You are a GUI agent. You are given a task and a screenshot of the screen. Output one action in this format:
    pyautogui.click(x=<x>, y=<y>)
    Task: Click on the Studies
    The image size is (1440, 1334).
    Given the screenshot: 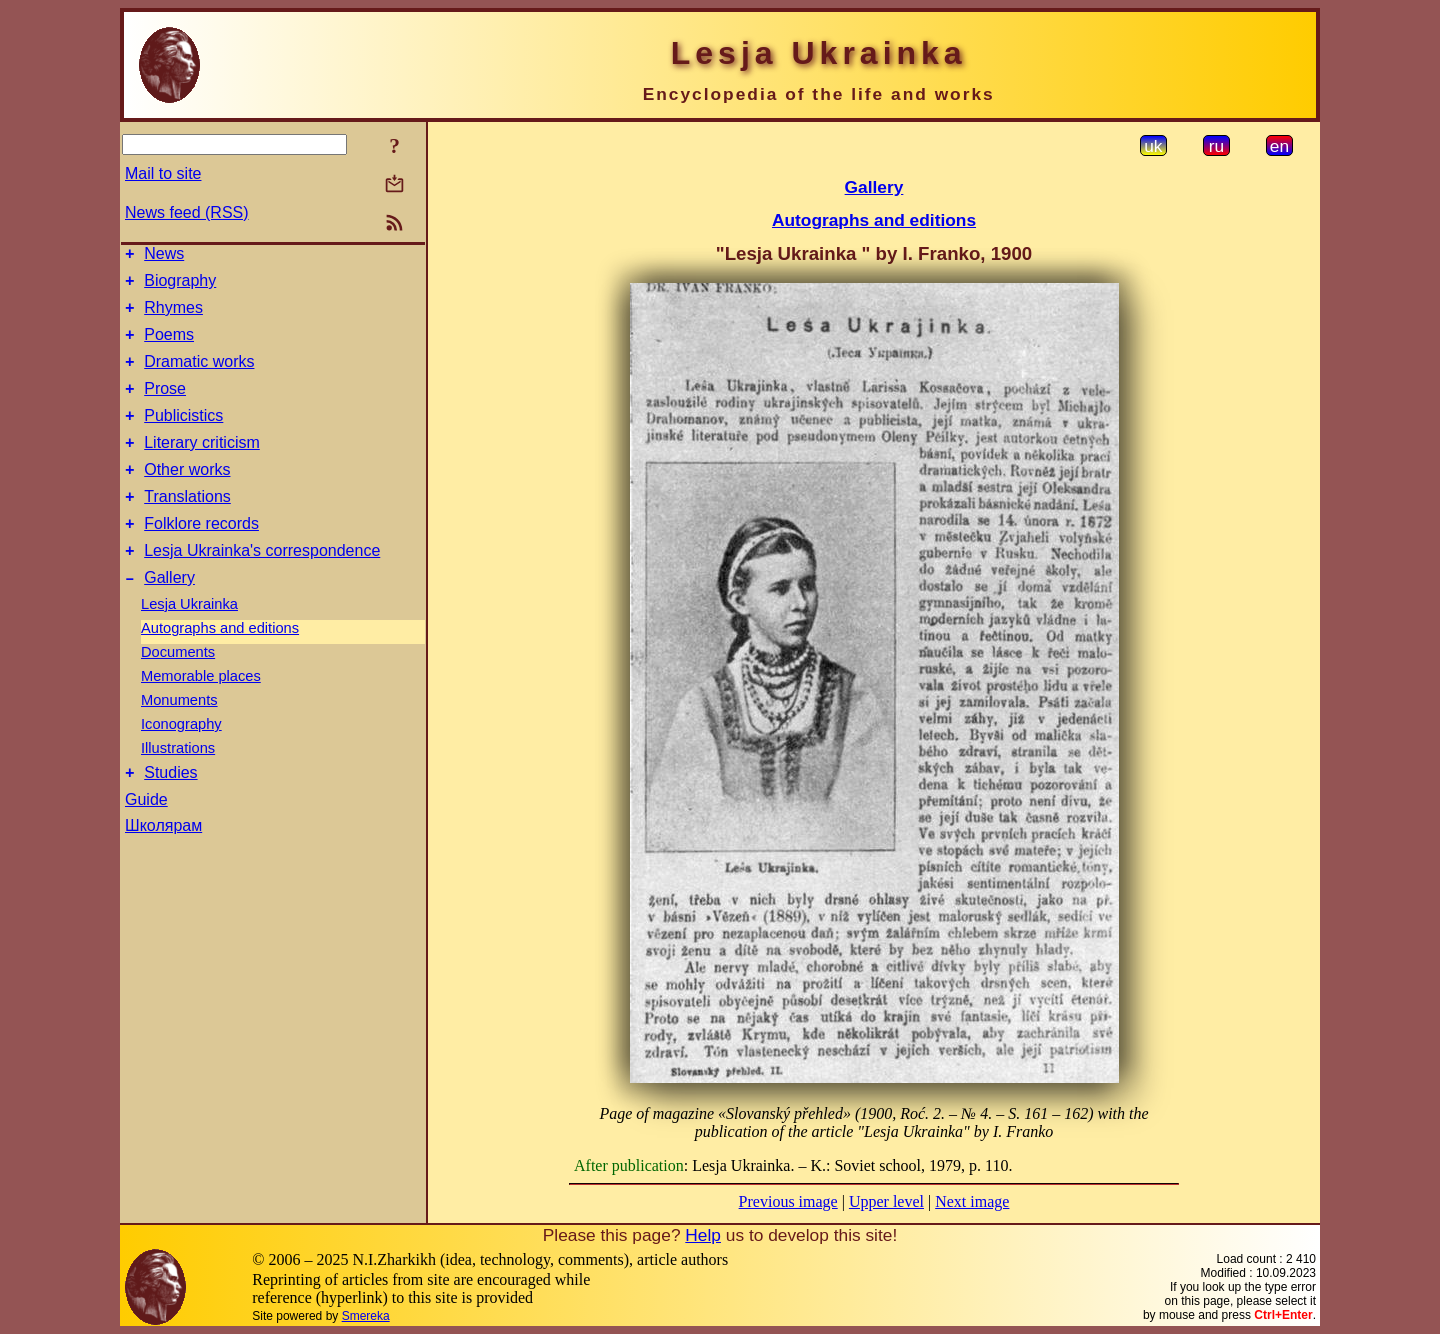 What is the action you would take?
    pyautogui.click(x=170, y=814)
    